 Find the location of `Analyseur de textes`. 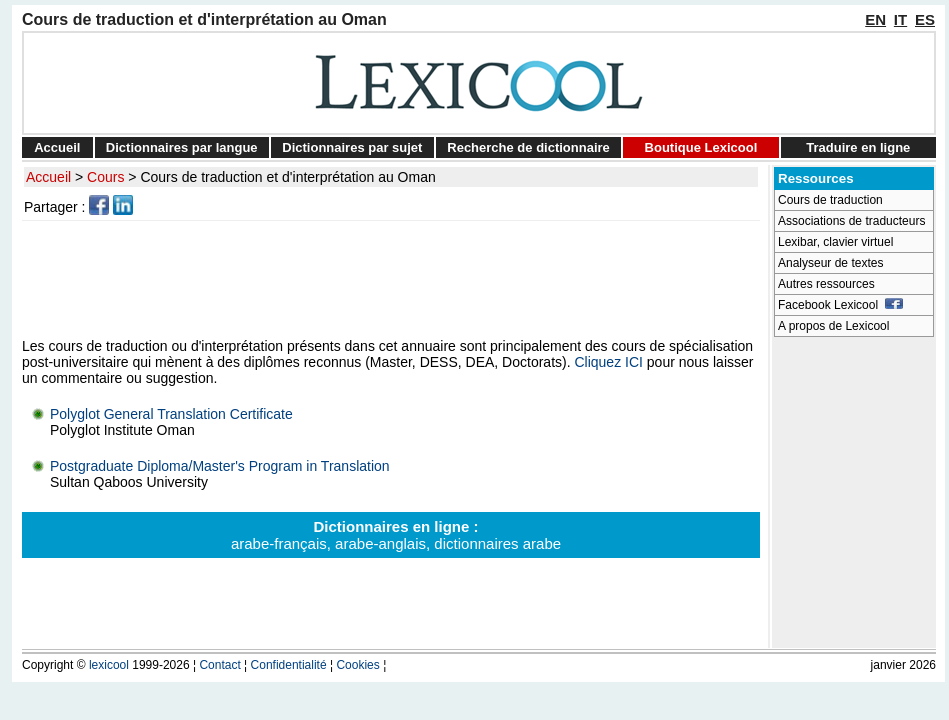

Analyseur de textes is located at coordinates (830, 263).